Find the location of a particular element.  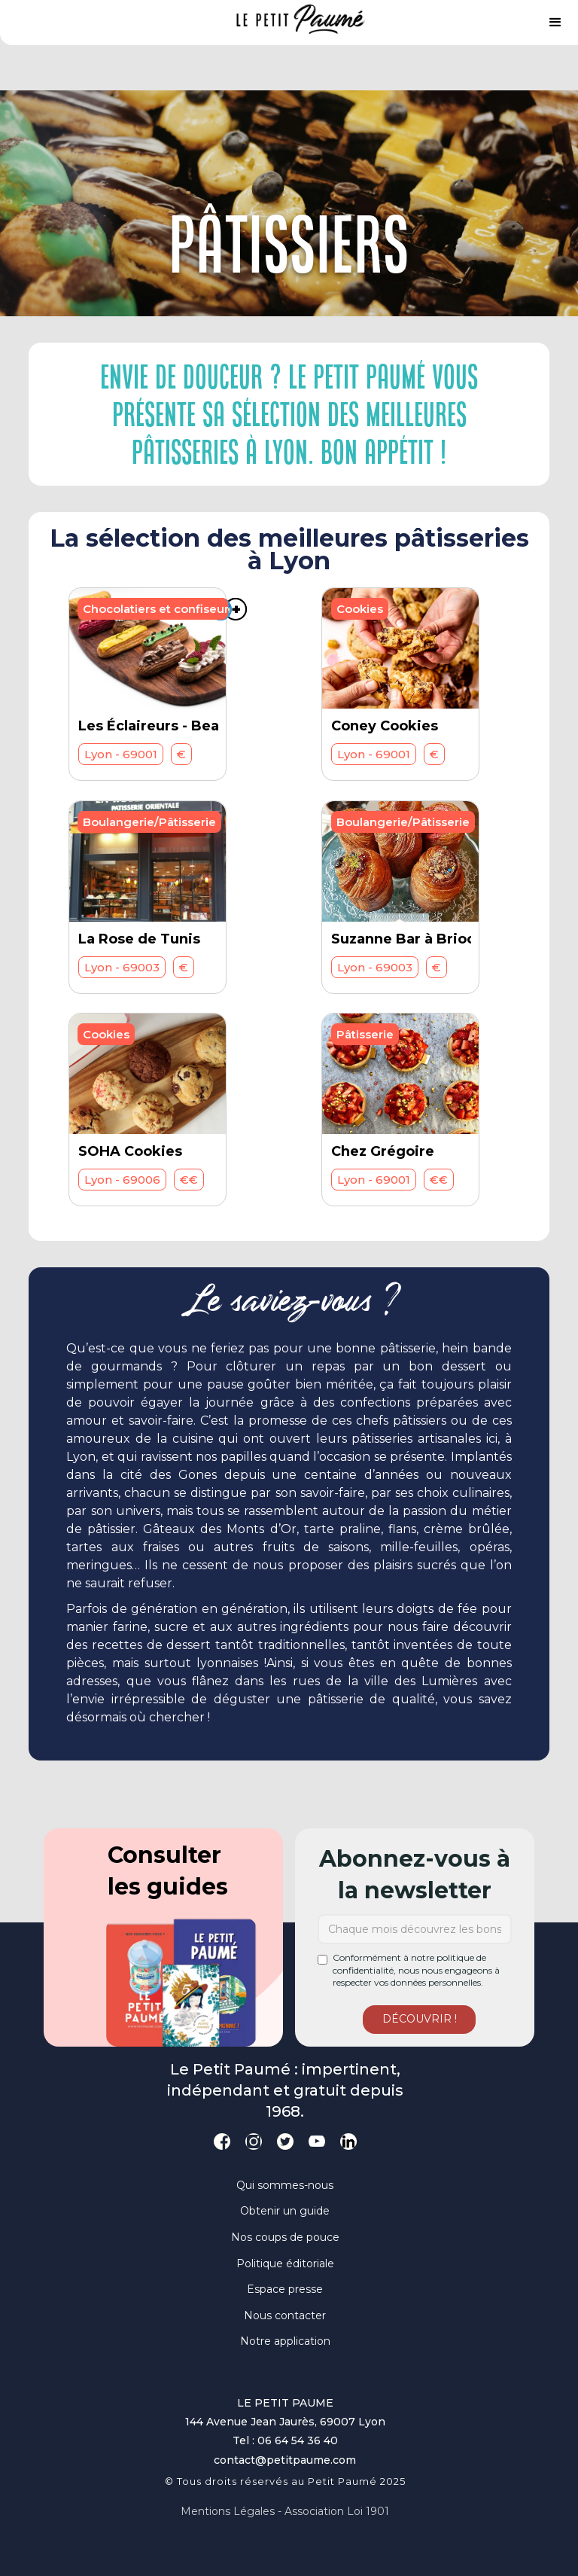

Nos coups de pouce is located at coordinates (285, 2237).